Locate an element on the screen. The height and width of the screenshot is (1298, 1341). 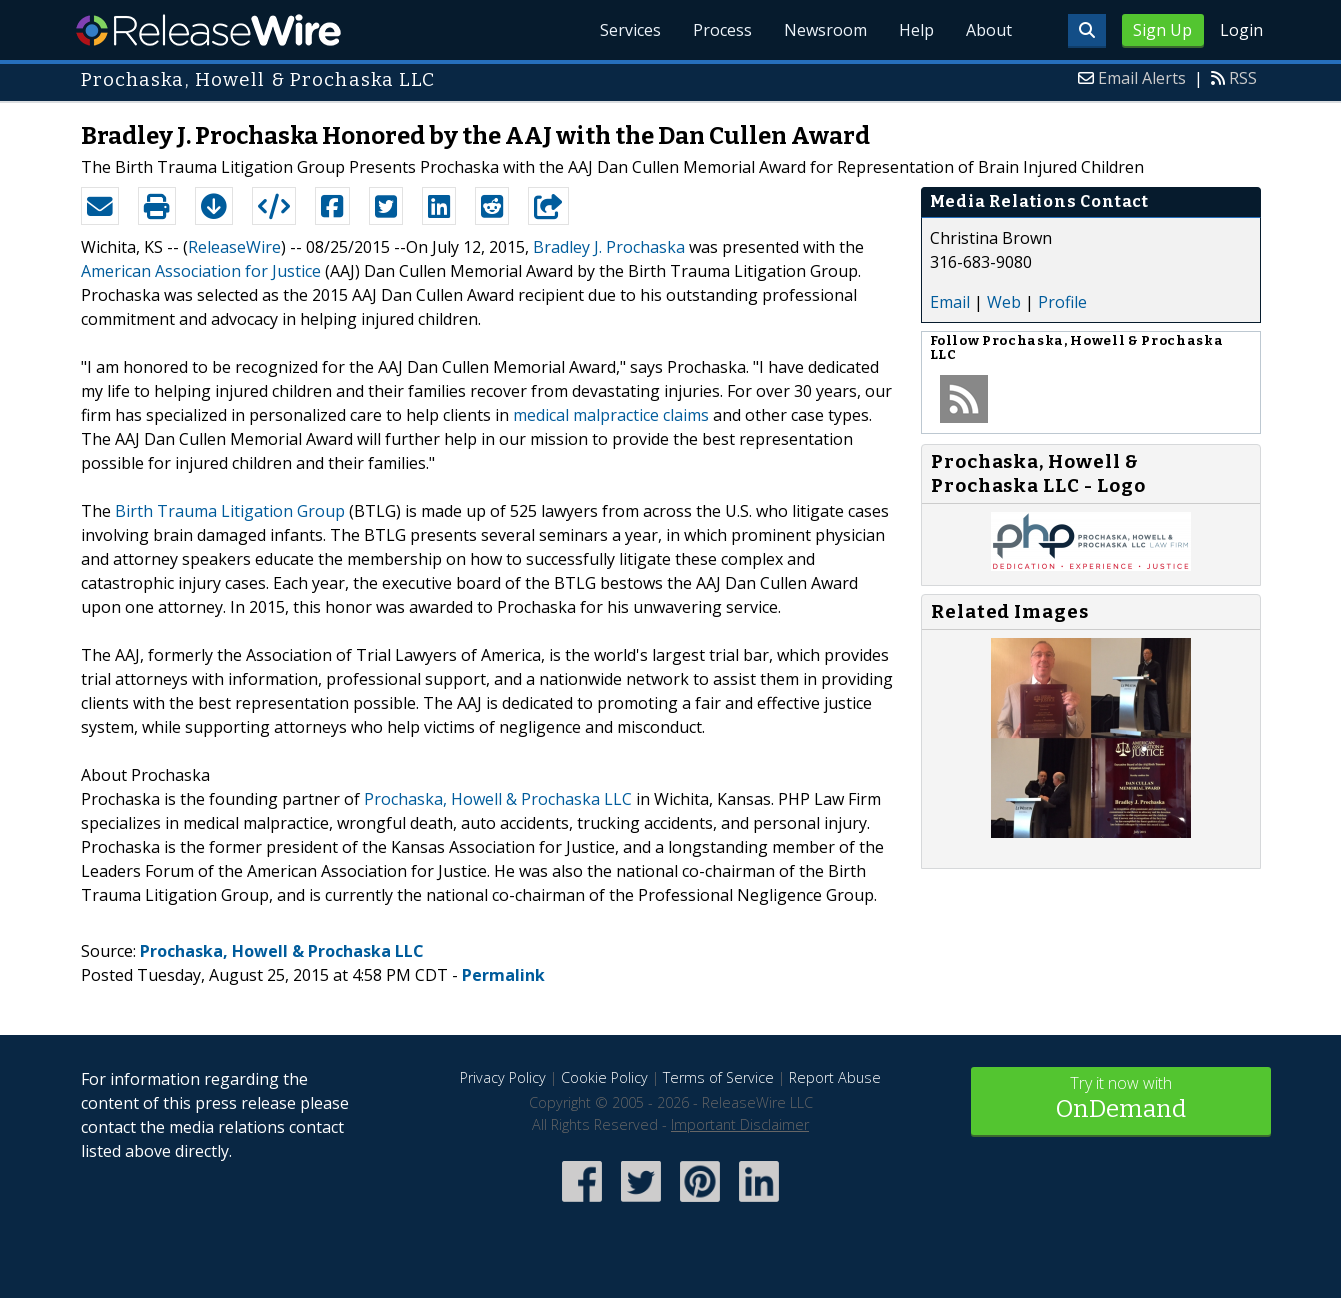
RSS is located at coordinates (1243, 78).